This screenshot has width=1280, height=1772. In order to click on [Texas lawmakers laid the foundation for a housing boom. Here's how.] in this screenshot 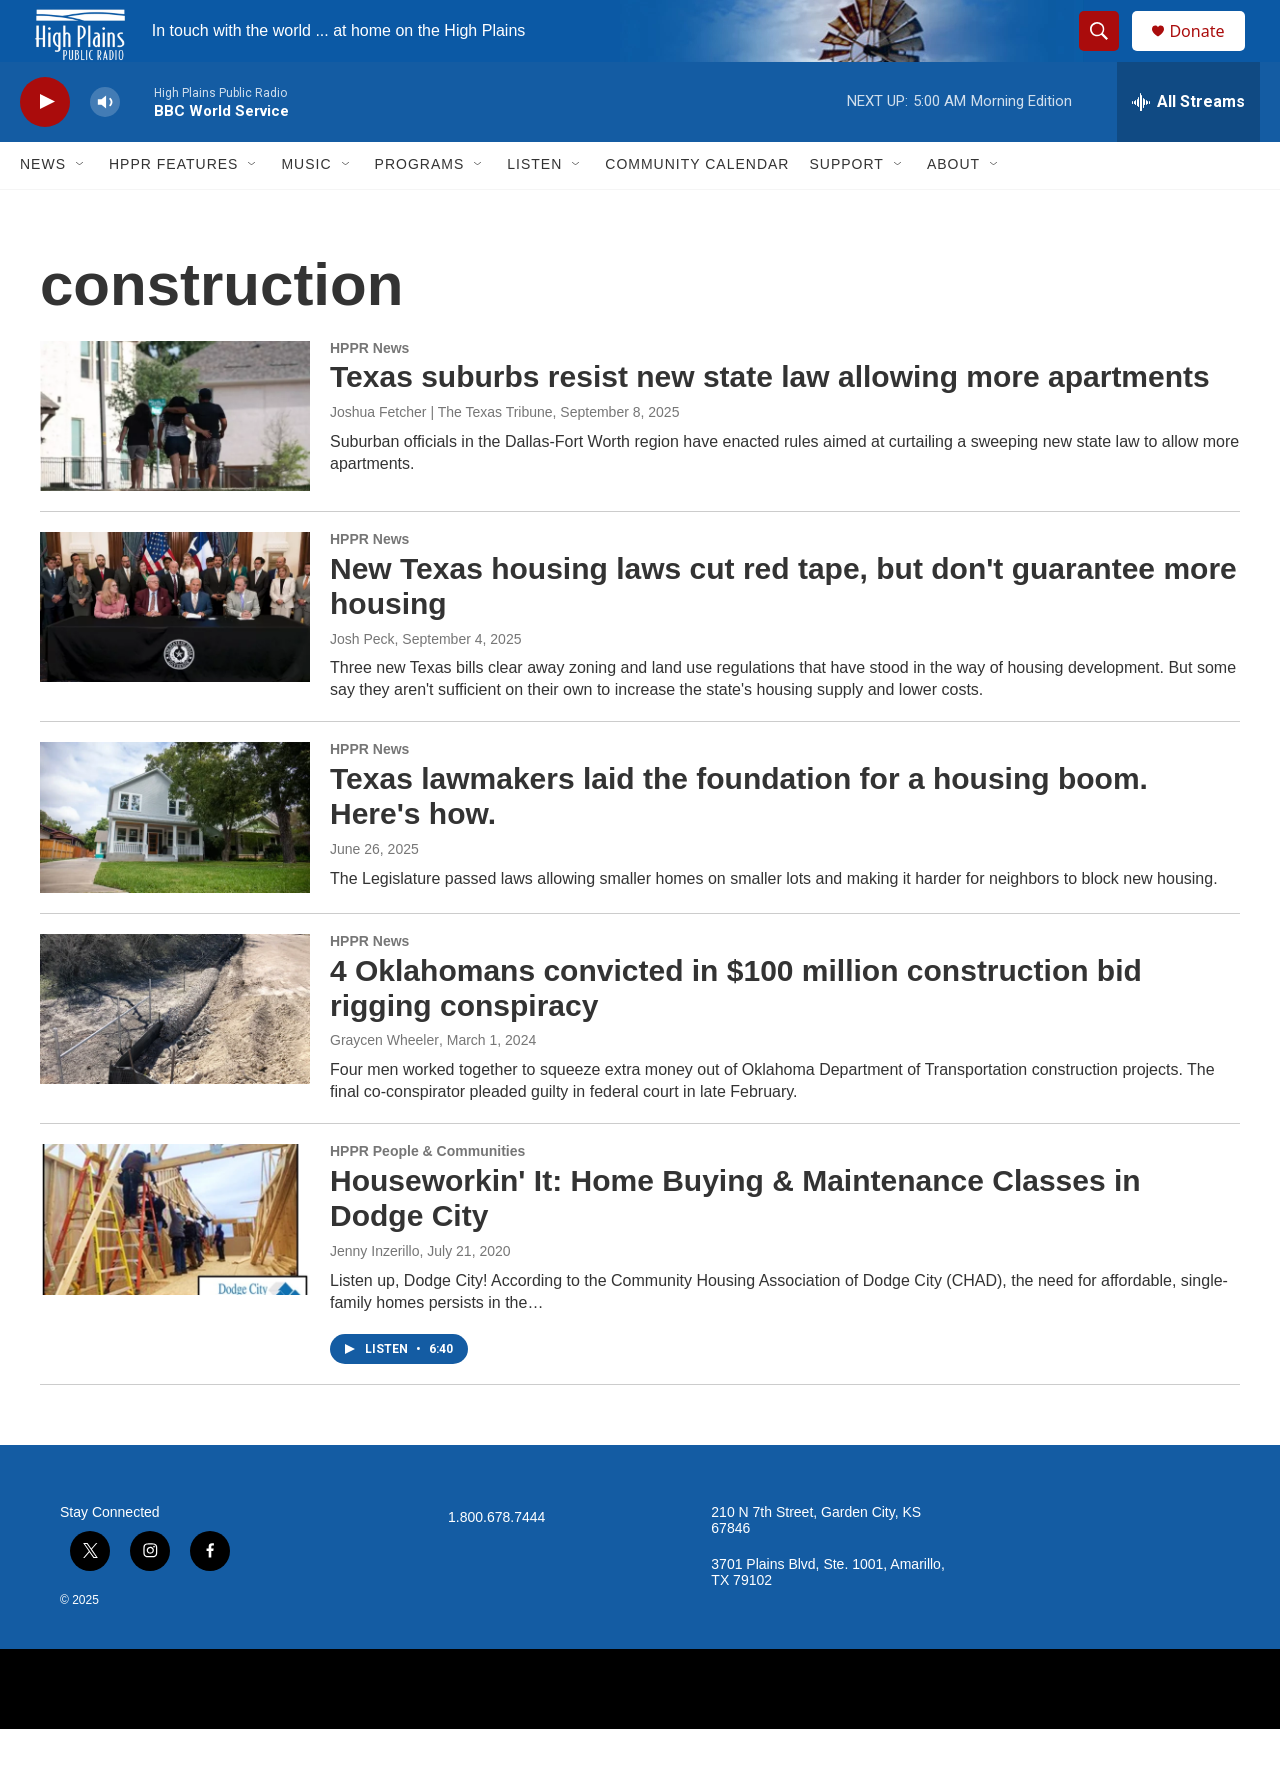, I will do `click(175, 861)`.